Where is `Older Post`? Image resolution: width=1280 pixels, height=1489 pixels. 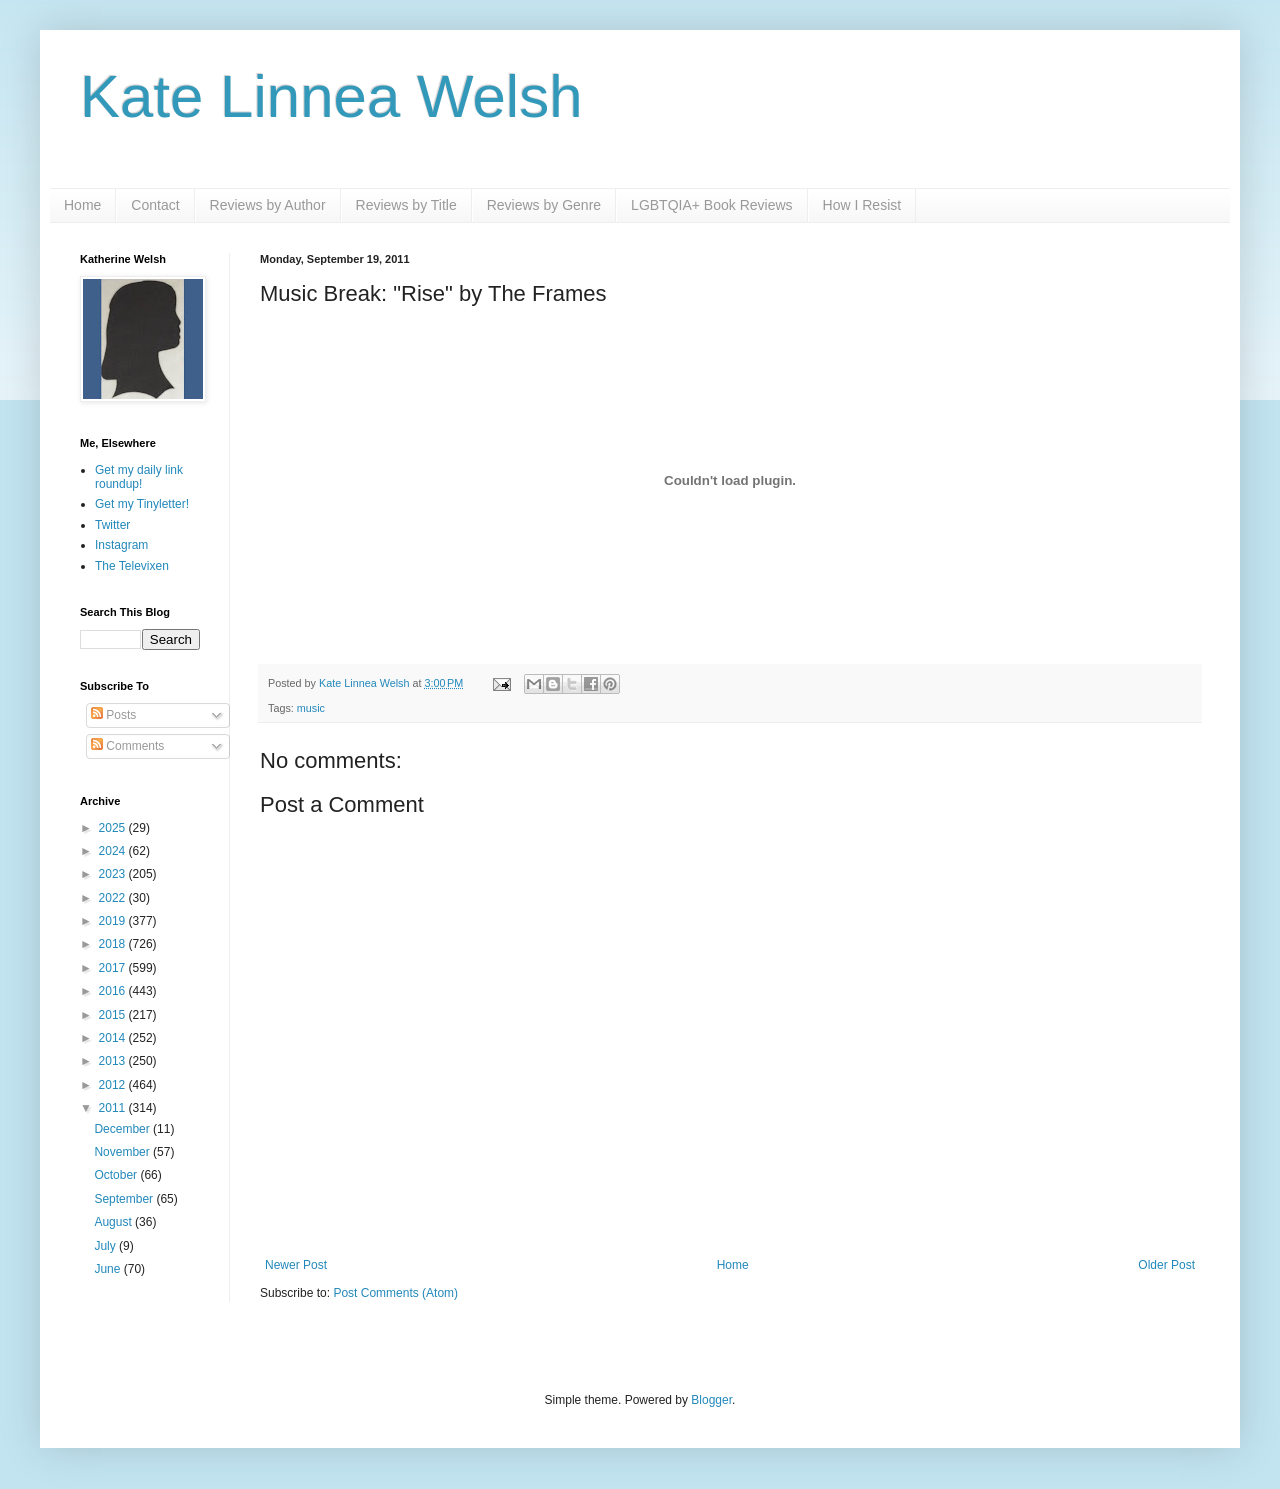
Older Post is located at coordinates (1166, 1265).